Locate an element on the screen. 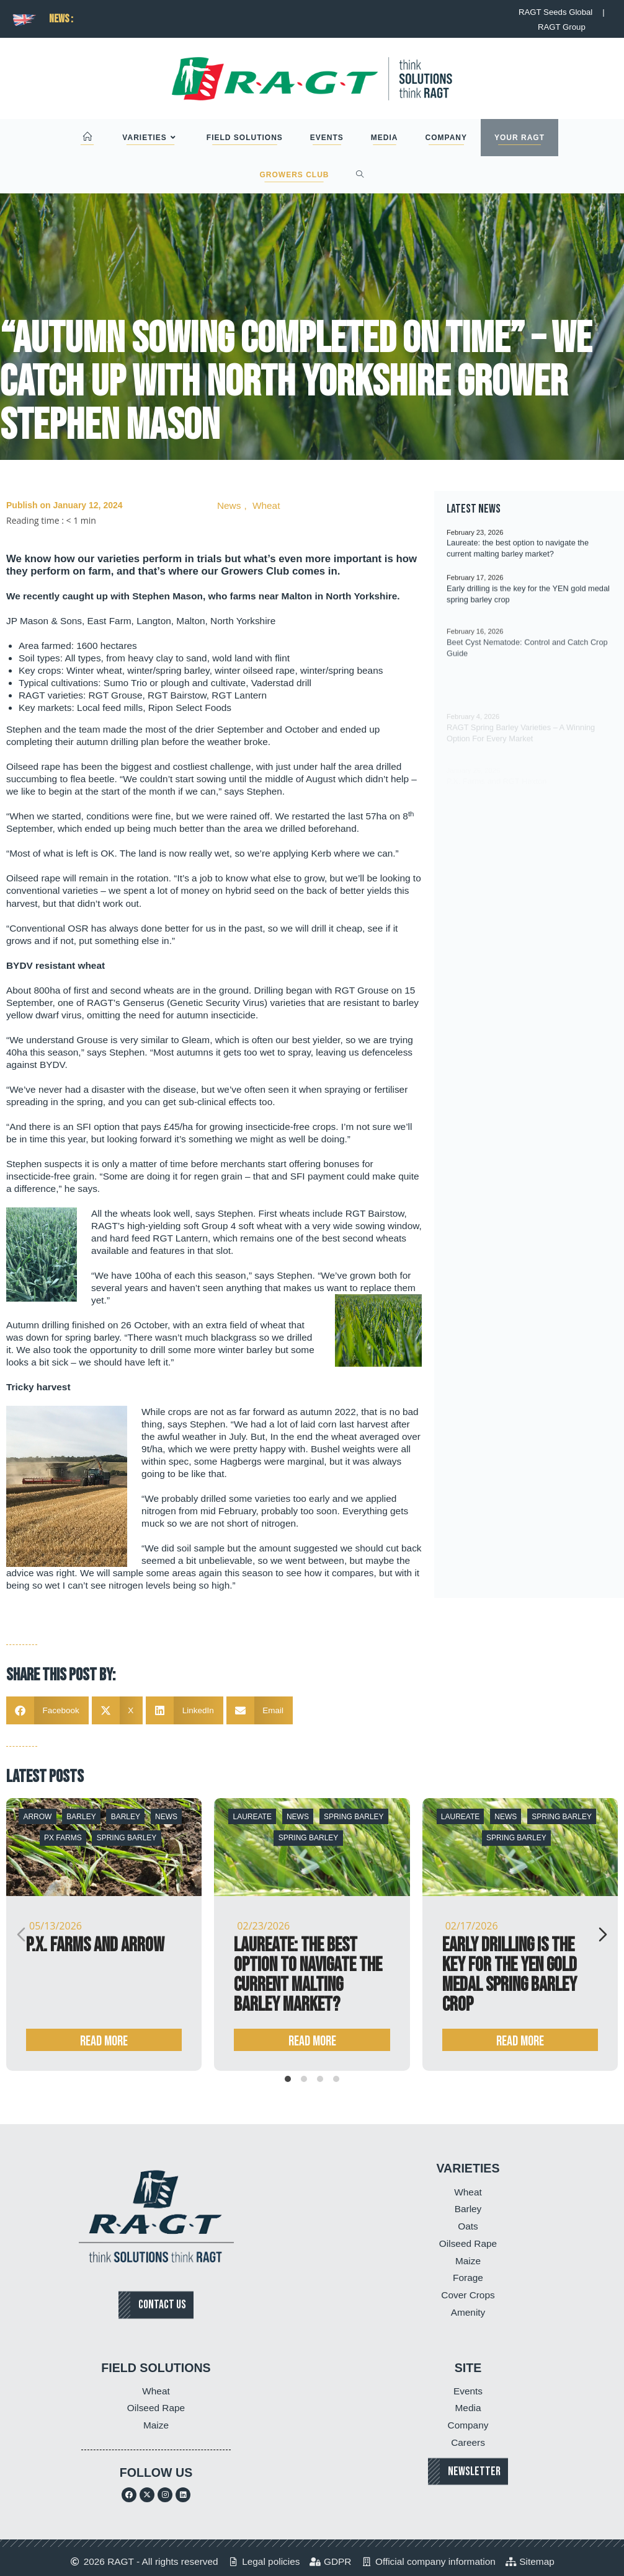 The image size is (624, 2576). News is located at coordinates (229, 505).